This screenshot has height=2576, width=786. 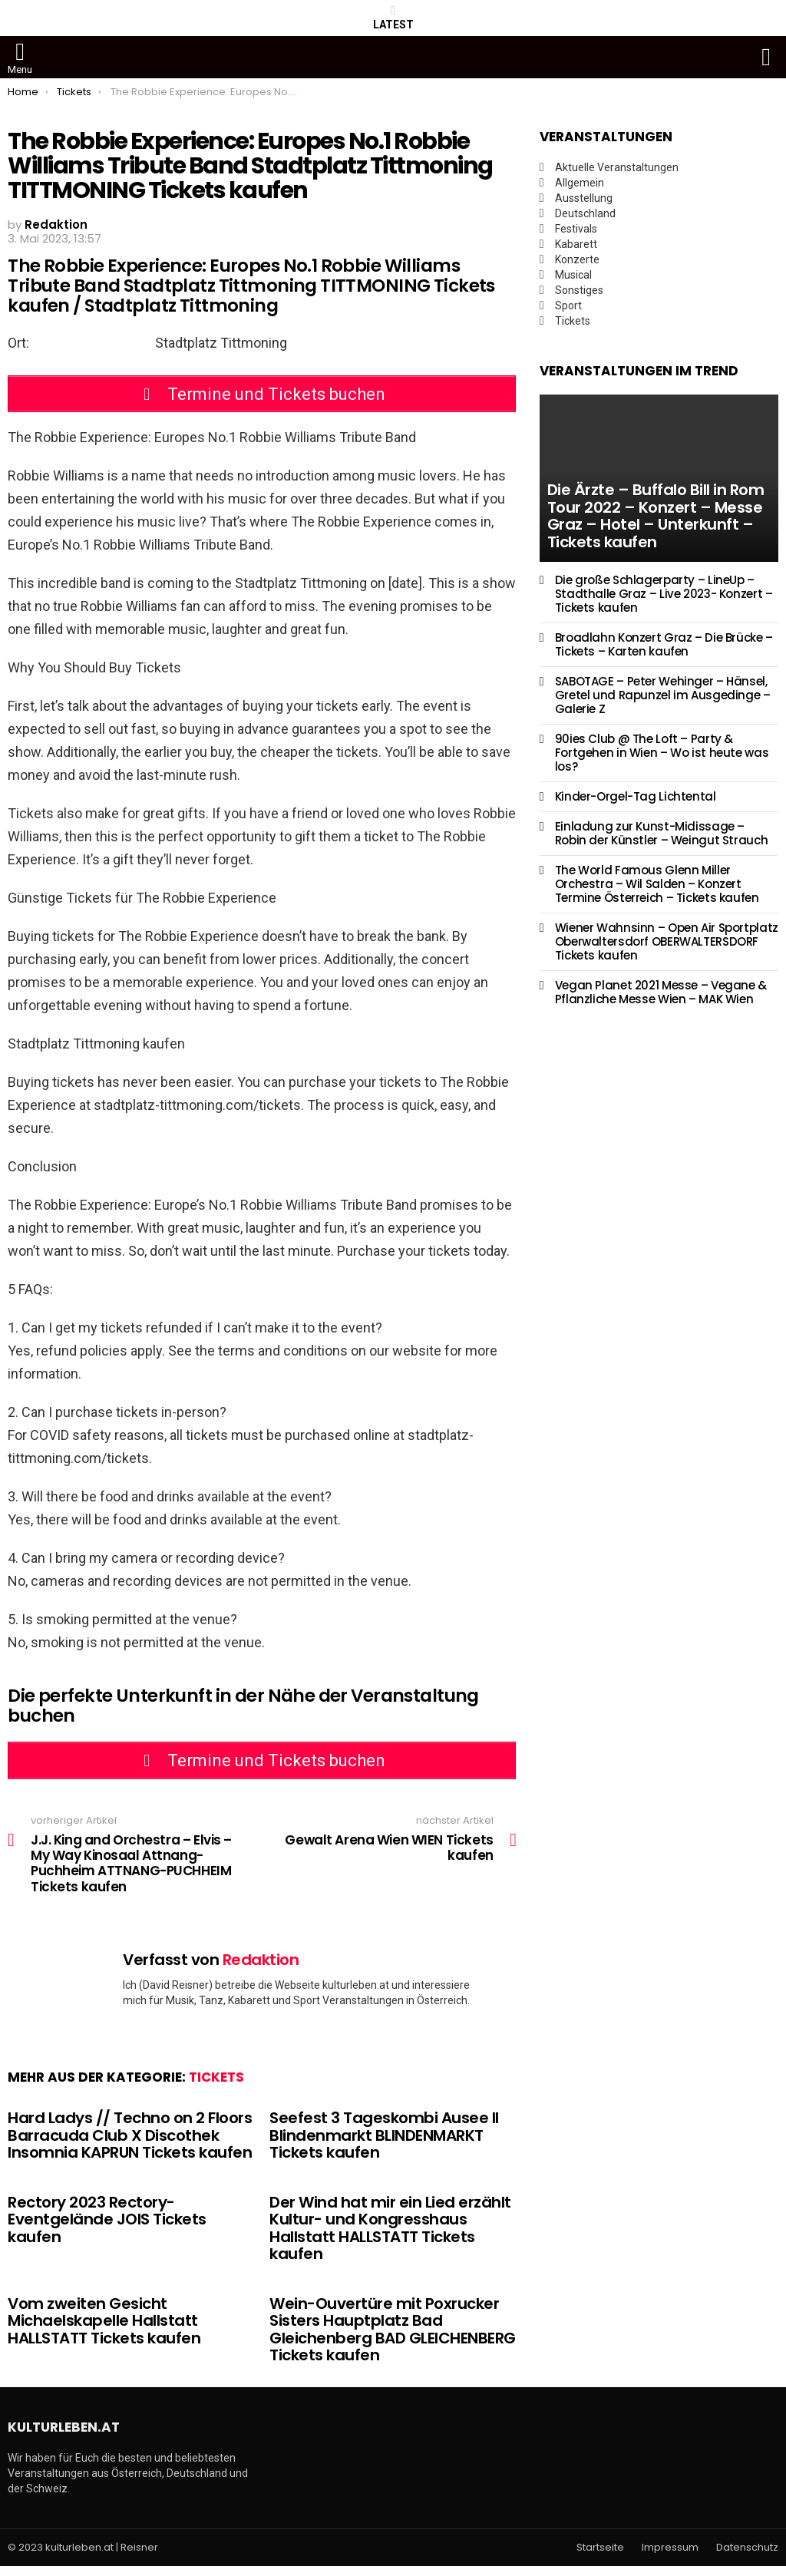 I want to click on Impressum, so click(x=670, y=2557).